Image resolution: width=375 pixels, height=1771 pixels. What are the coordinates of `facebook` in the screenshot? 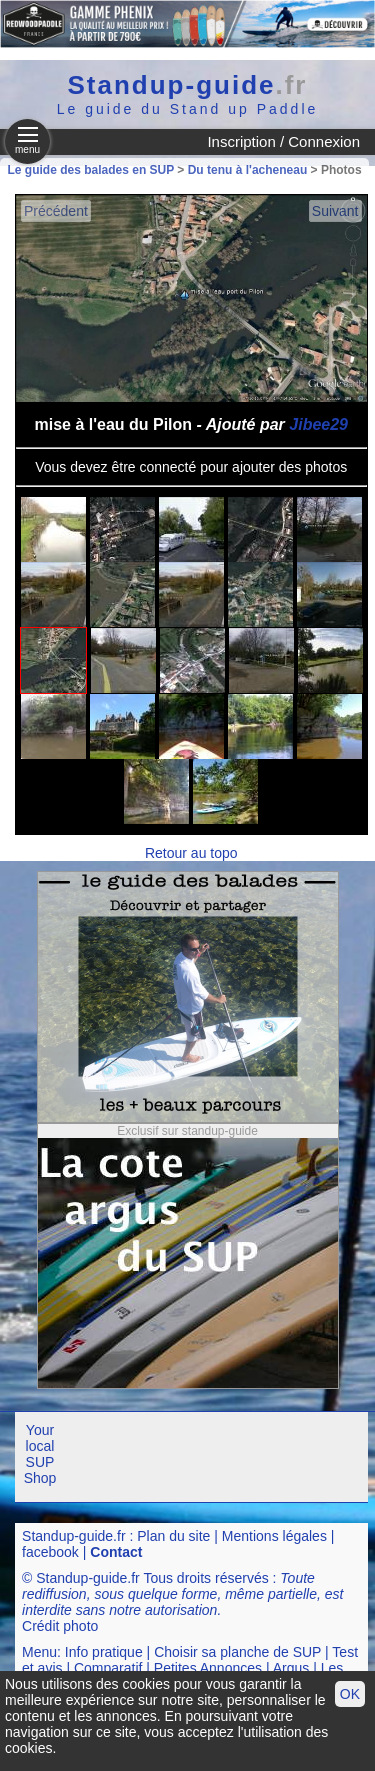 It's located at (50, 1552).